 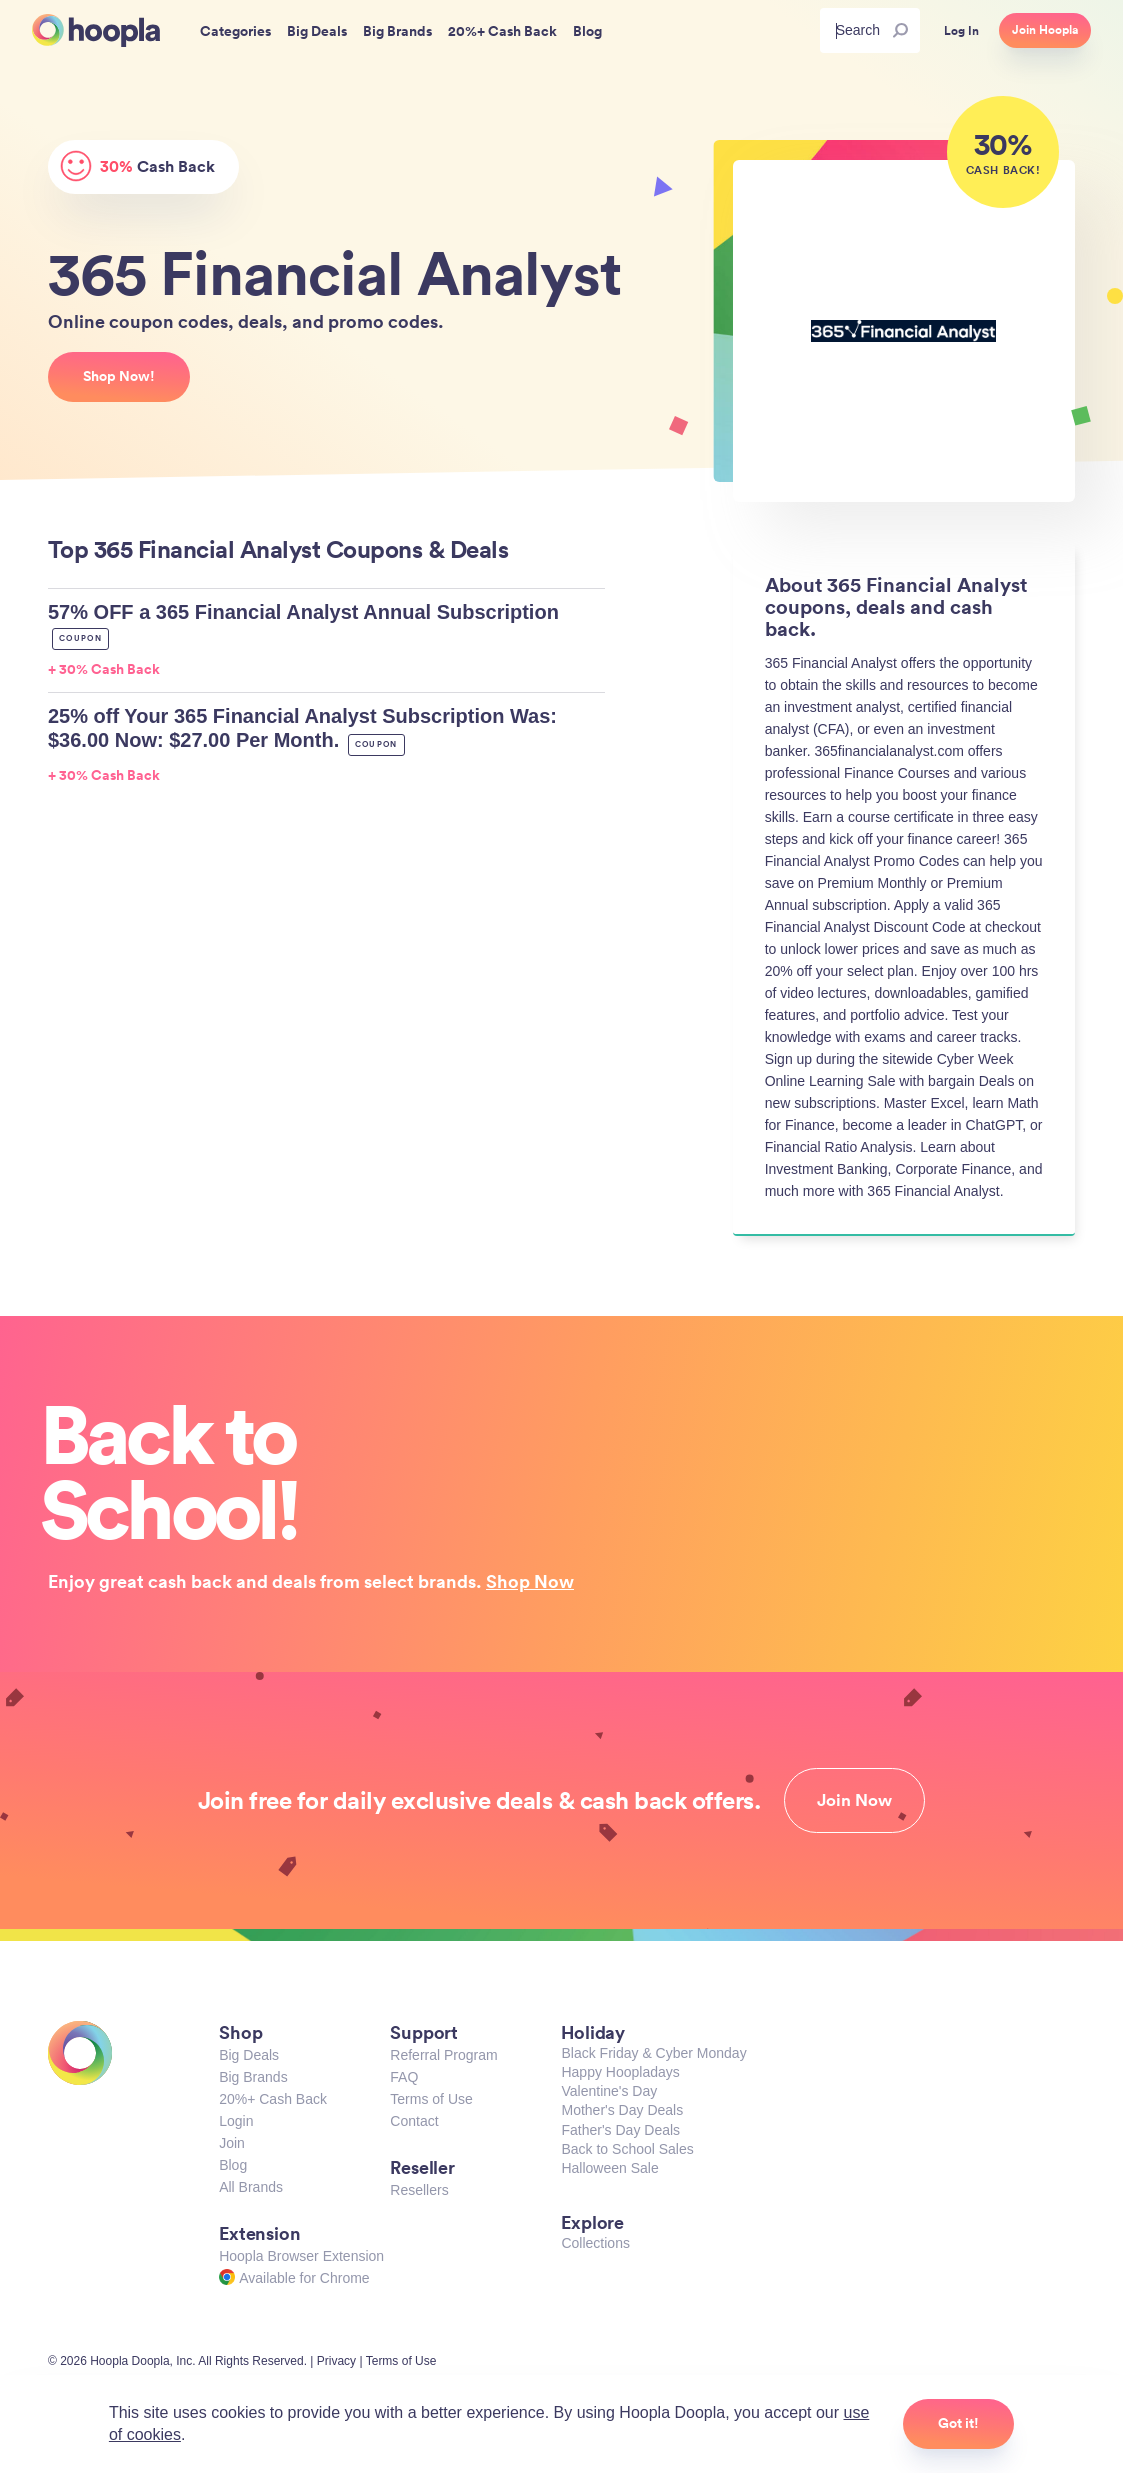 I want to click on Join, so click(x=232, y=2143).